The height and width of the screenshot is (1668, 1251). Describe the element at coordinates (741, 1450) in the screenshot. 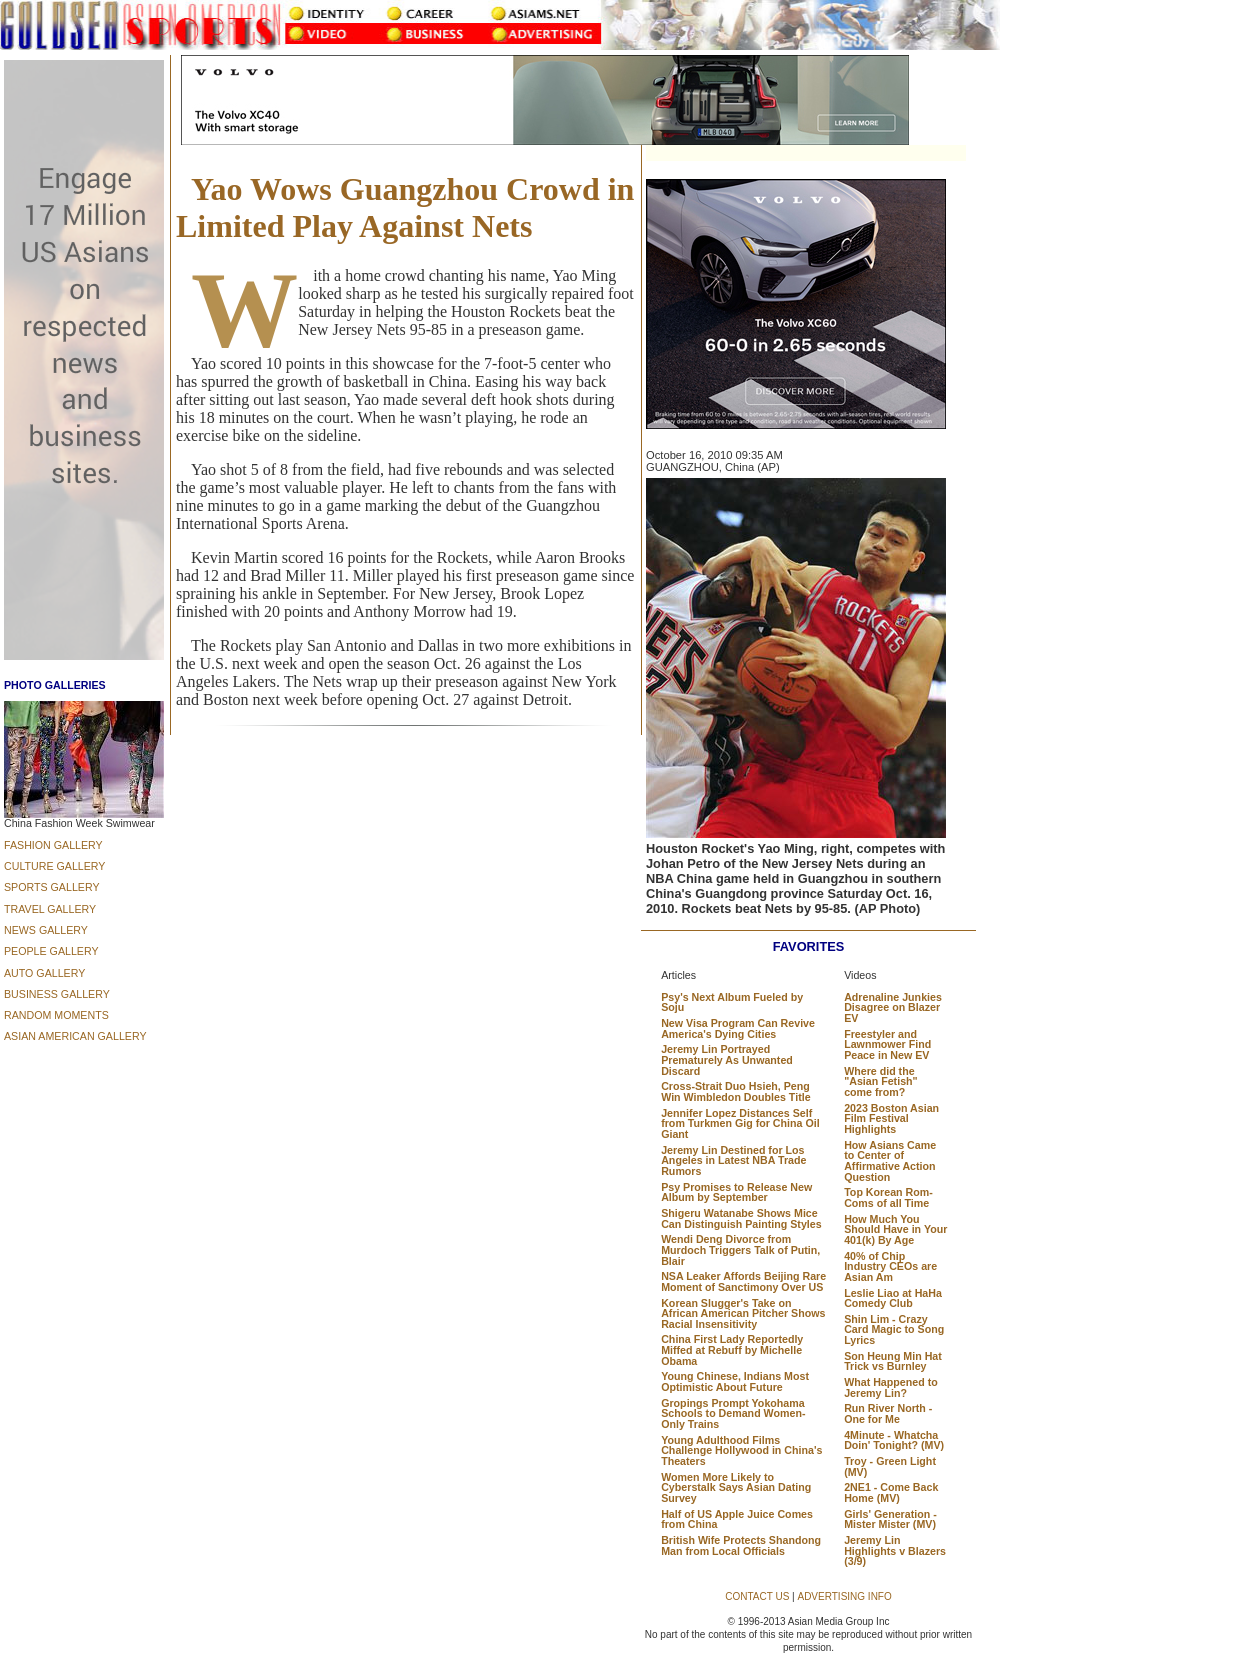

I see `Young Adulthood Films Challenge Hollywood in China's Theaters` at that location.